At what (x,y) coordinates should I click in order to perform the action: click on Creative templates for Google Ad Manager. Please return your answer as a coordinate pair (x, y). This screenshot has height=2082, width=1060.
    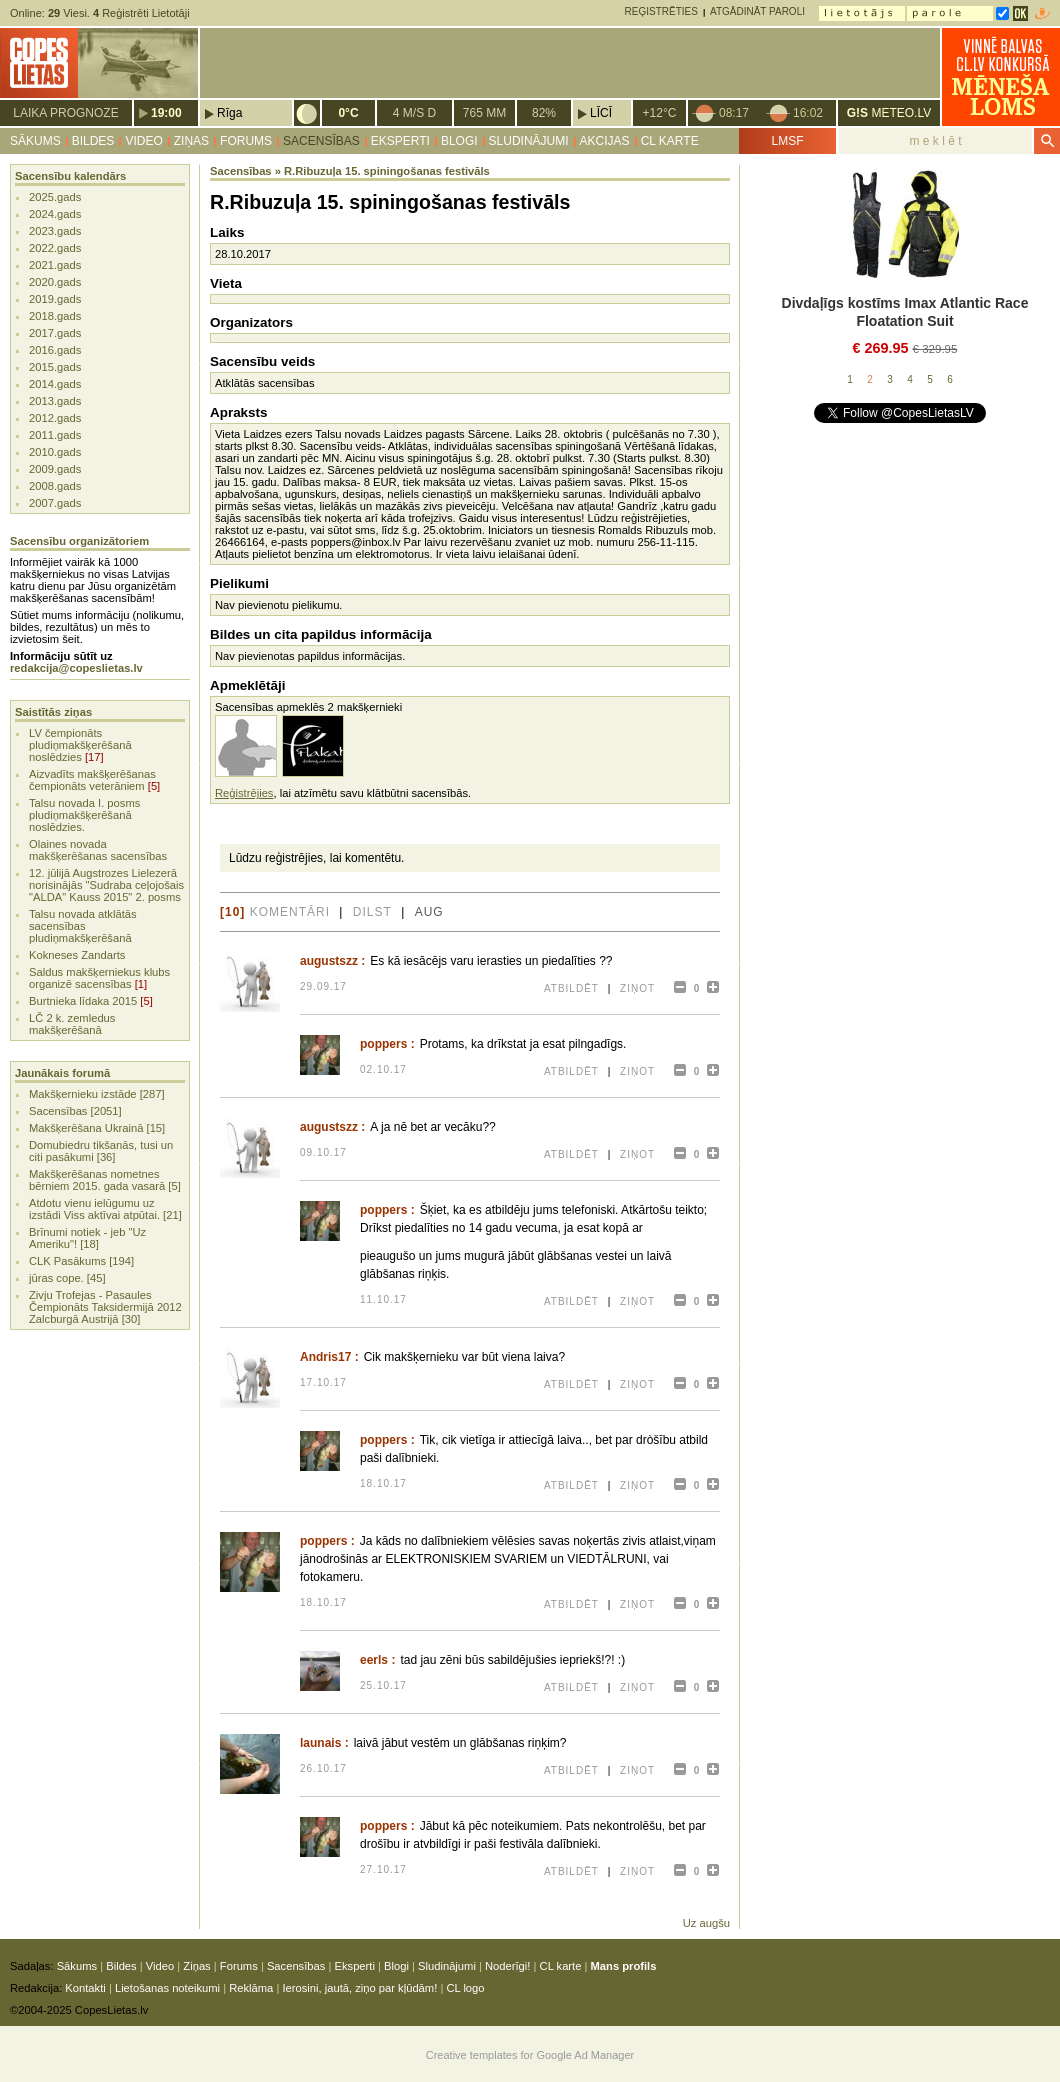
    Looking at the image, I should click on (530, 2055).